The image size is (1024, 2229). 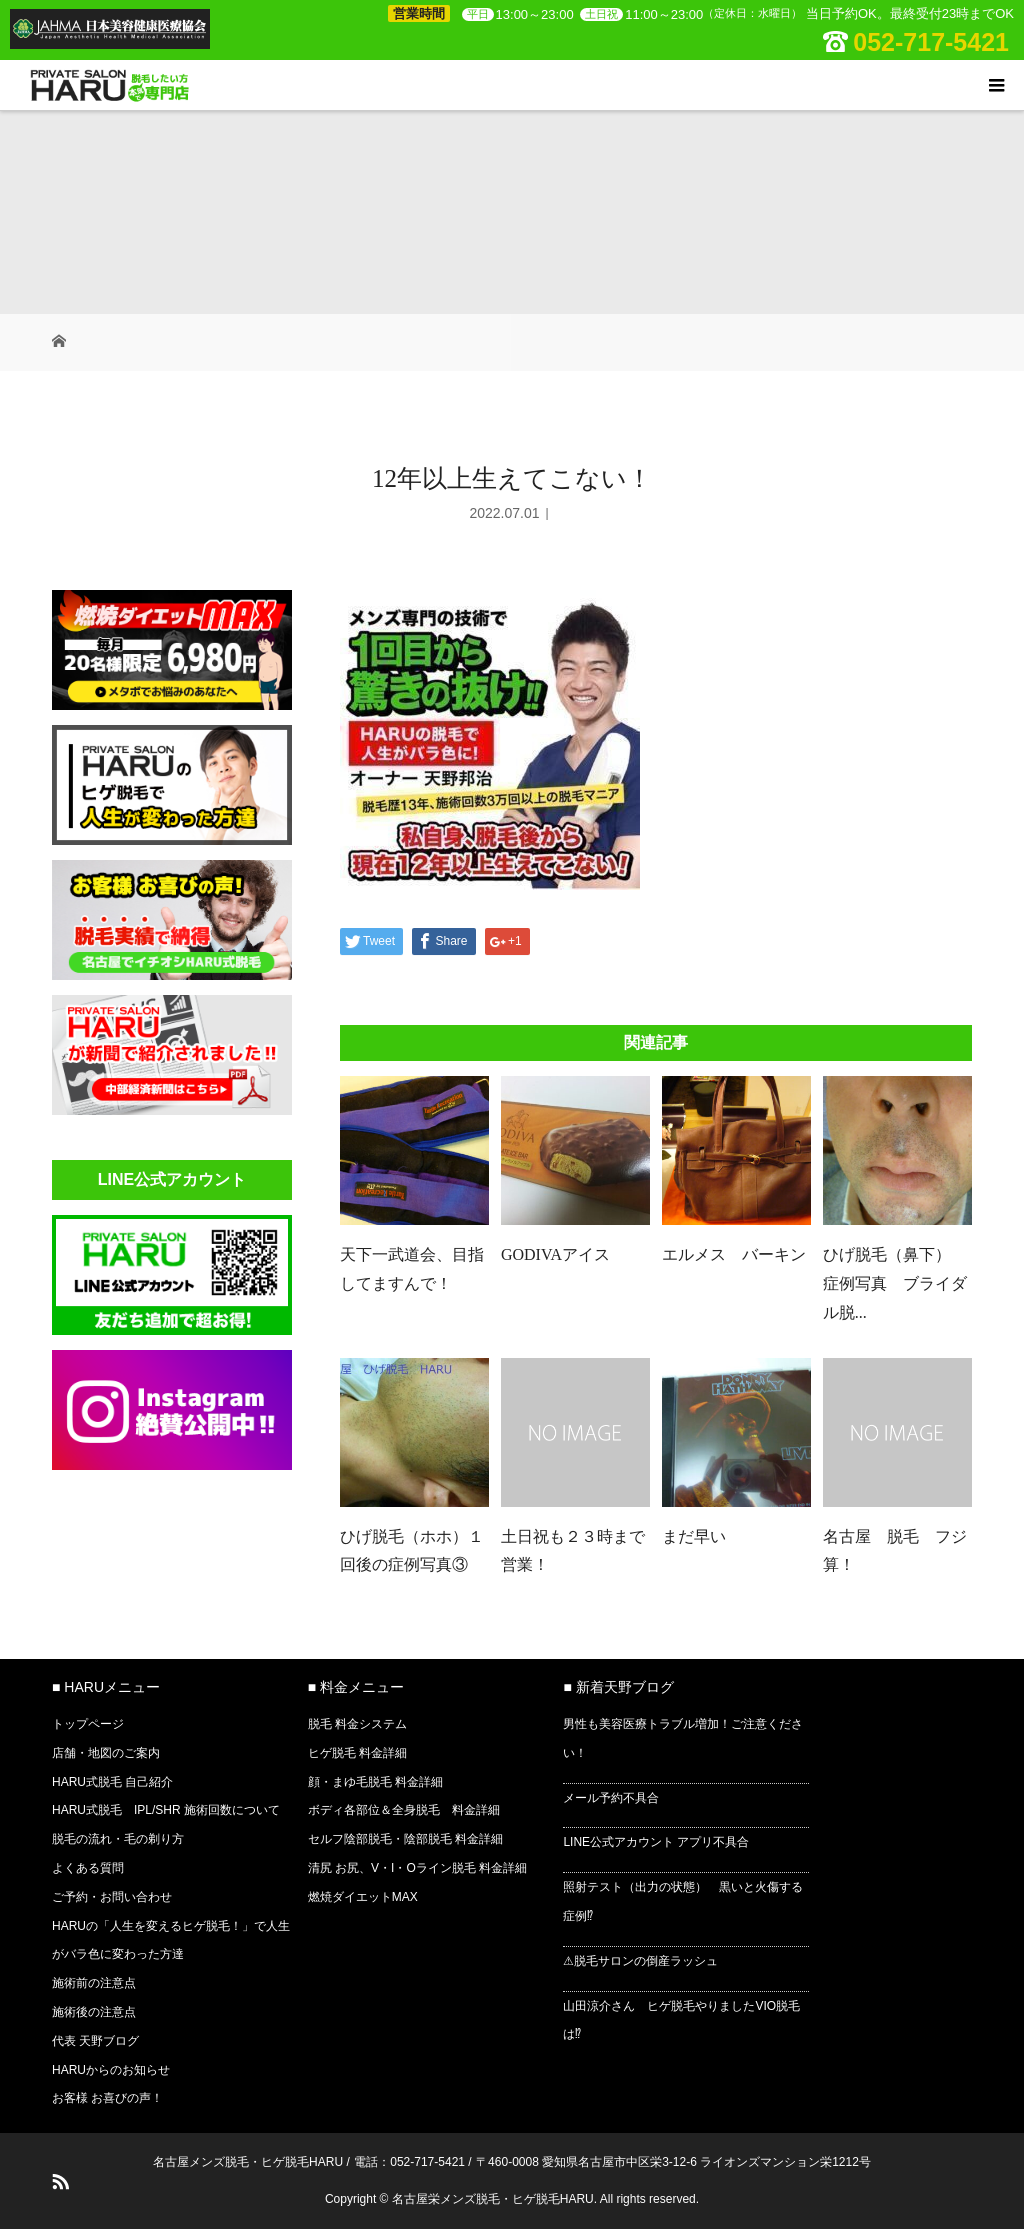 What do you see at coordinates (417, 1868) in the screenshot?
I see `清尻 お尻、V・I・Oライン脱毛 料金詳細` at bounding box center [417, 1868].